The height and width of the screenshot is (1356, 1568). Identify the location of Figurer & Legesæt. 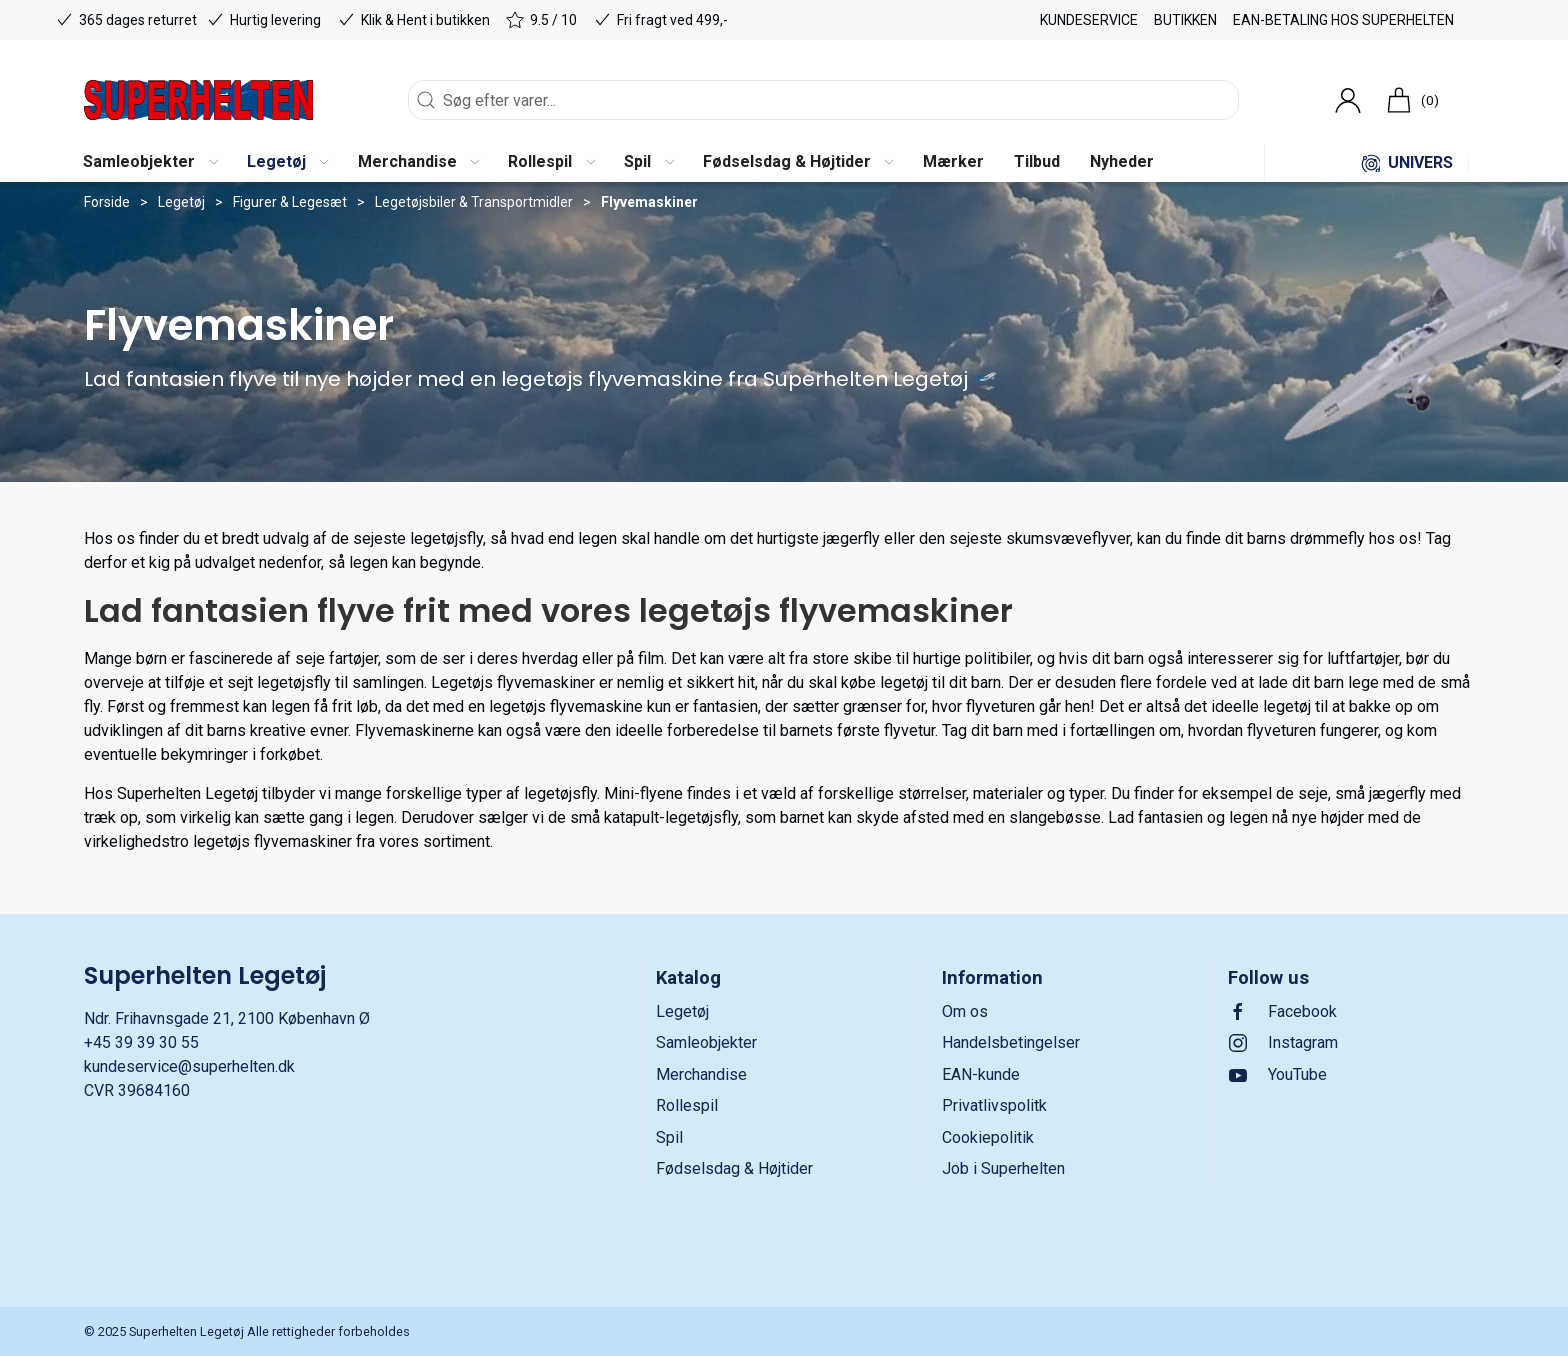
(290, 202).